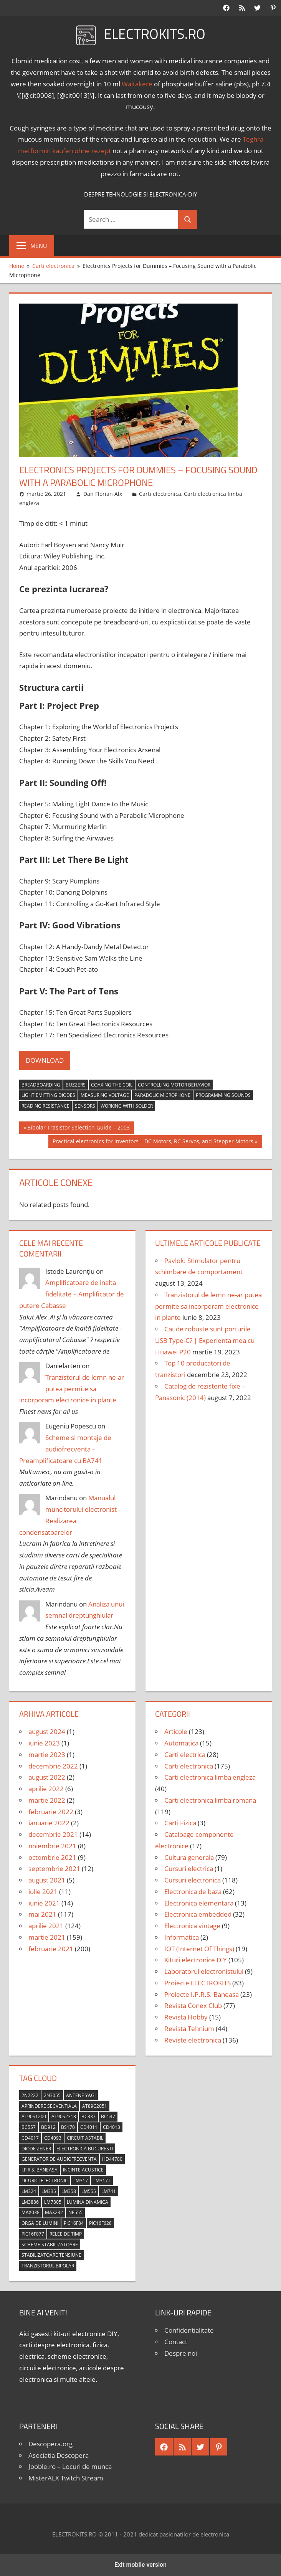 This screenshot has width=281, height=2576. What do you see at coordinates (105, 1095) in the screenshot?
I see `measuring voltage` at bounding box center [105, 1095].